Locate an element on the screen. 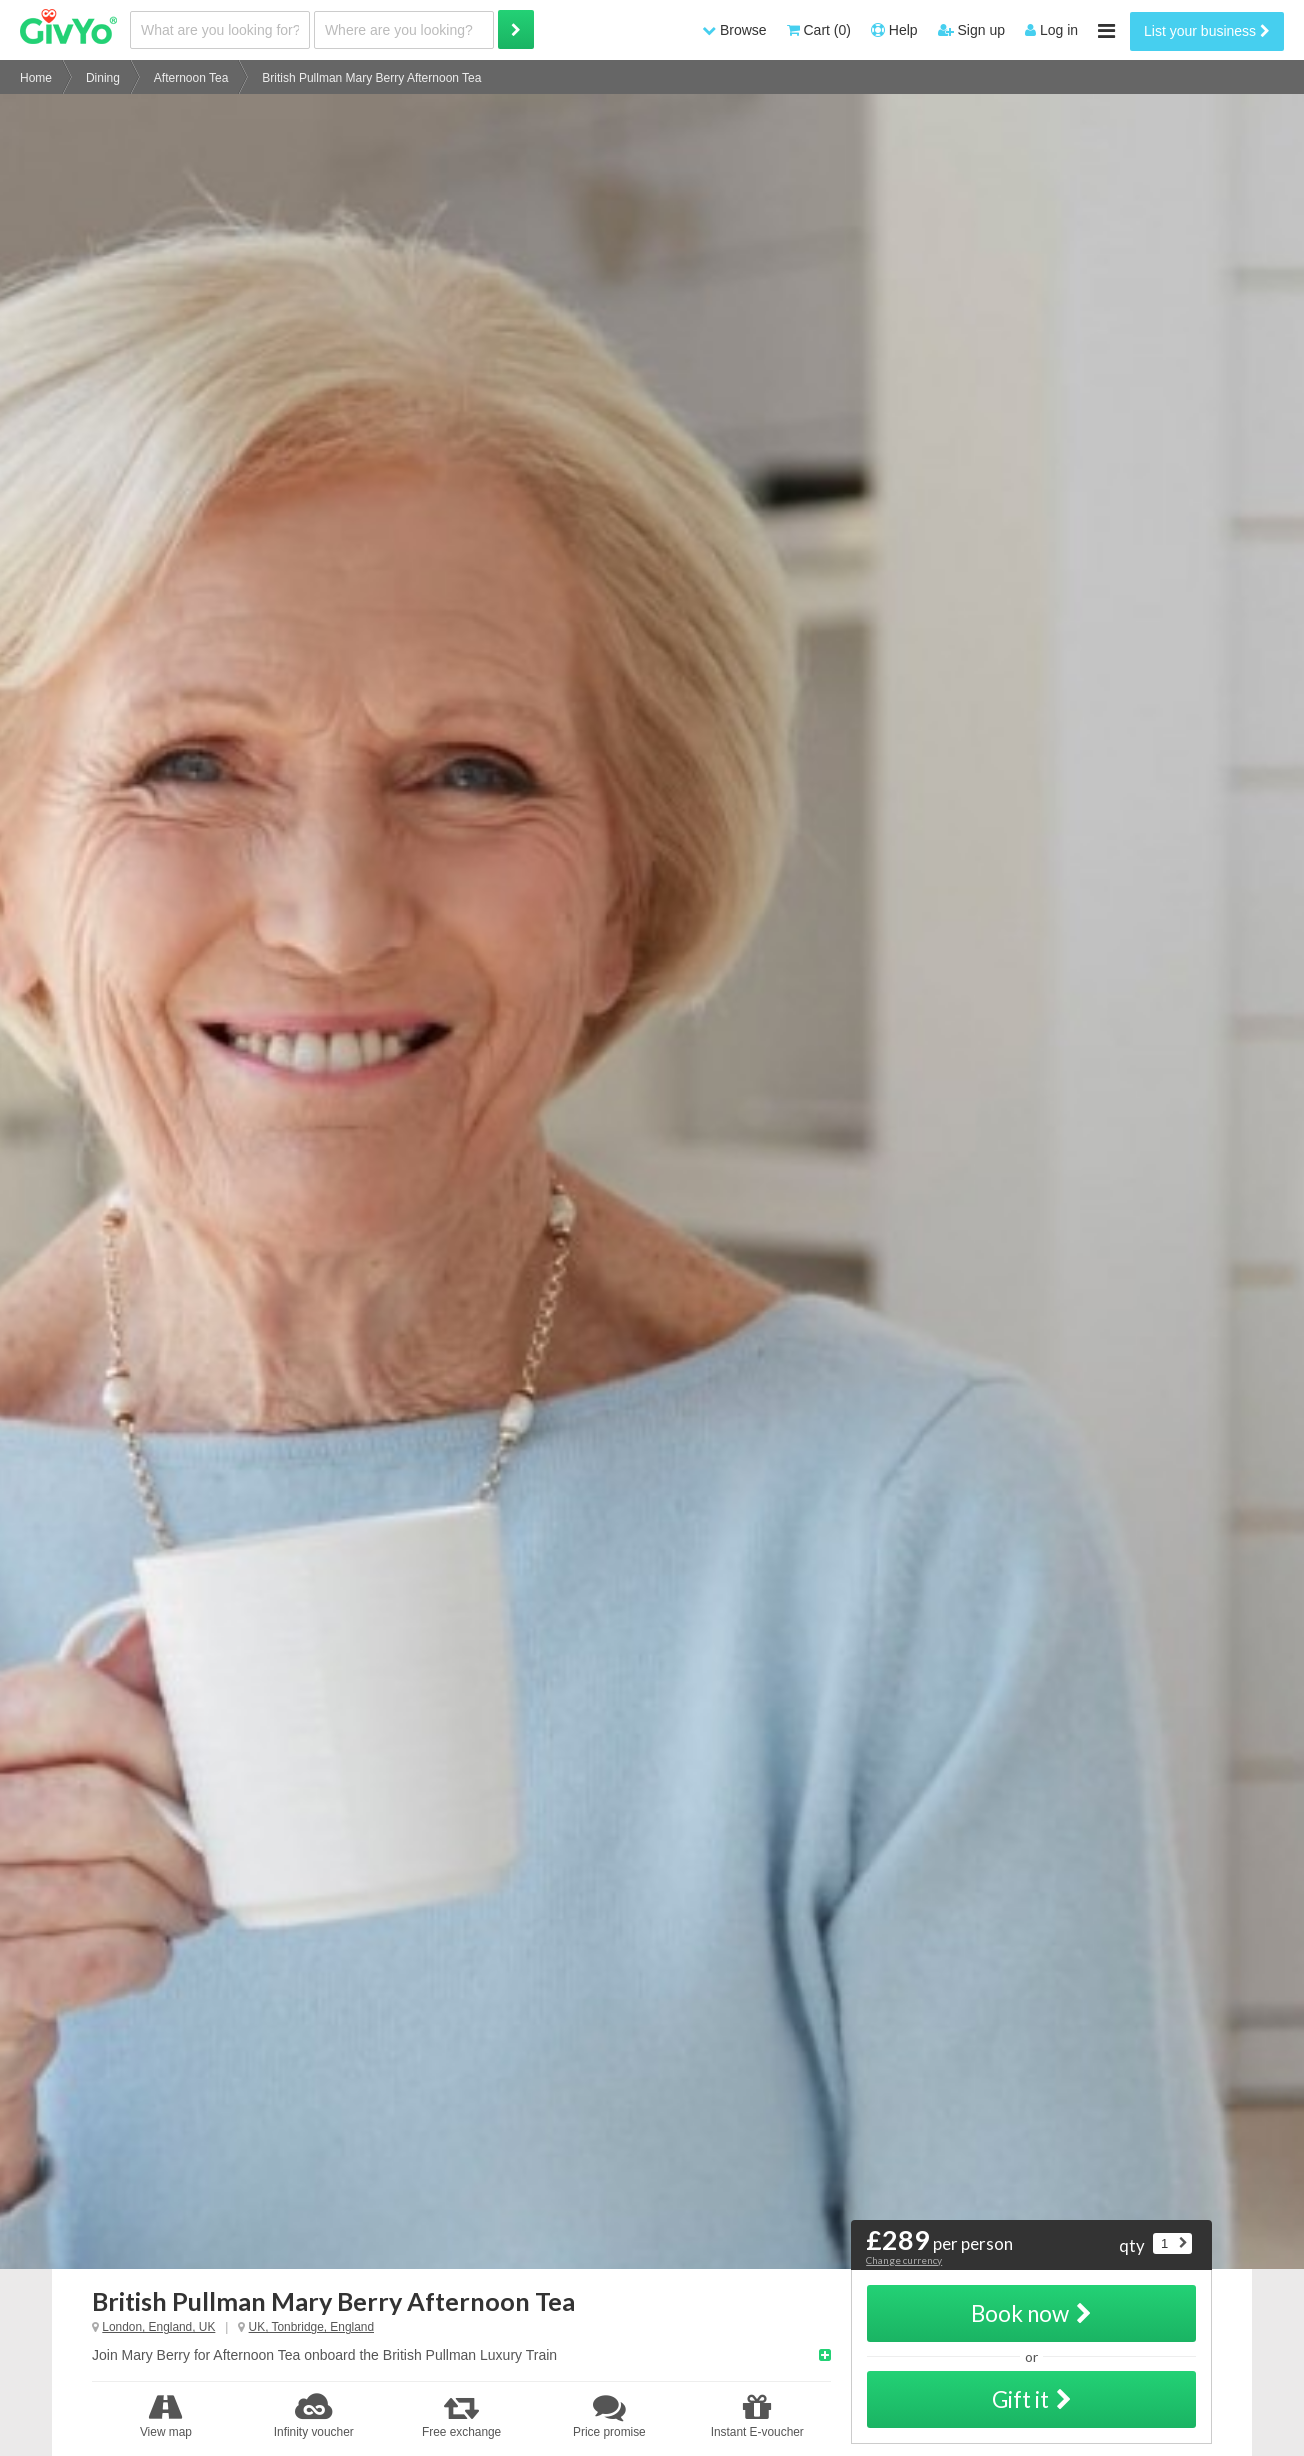 The image size is (1304, 2456). Gift it is located at coordinates (1032, 2399).